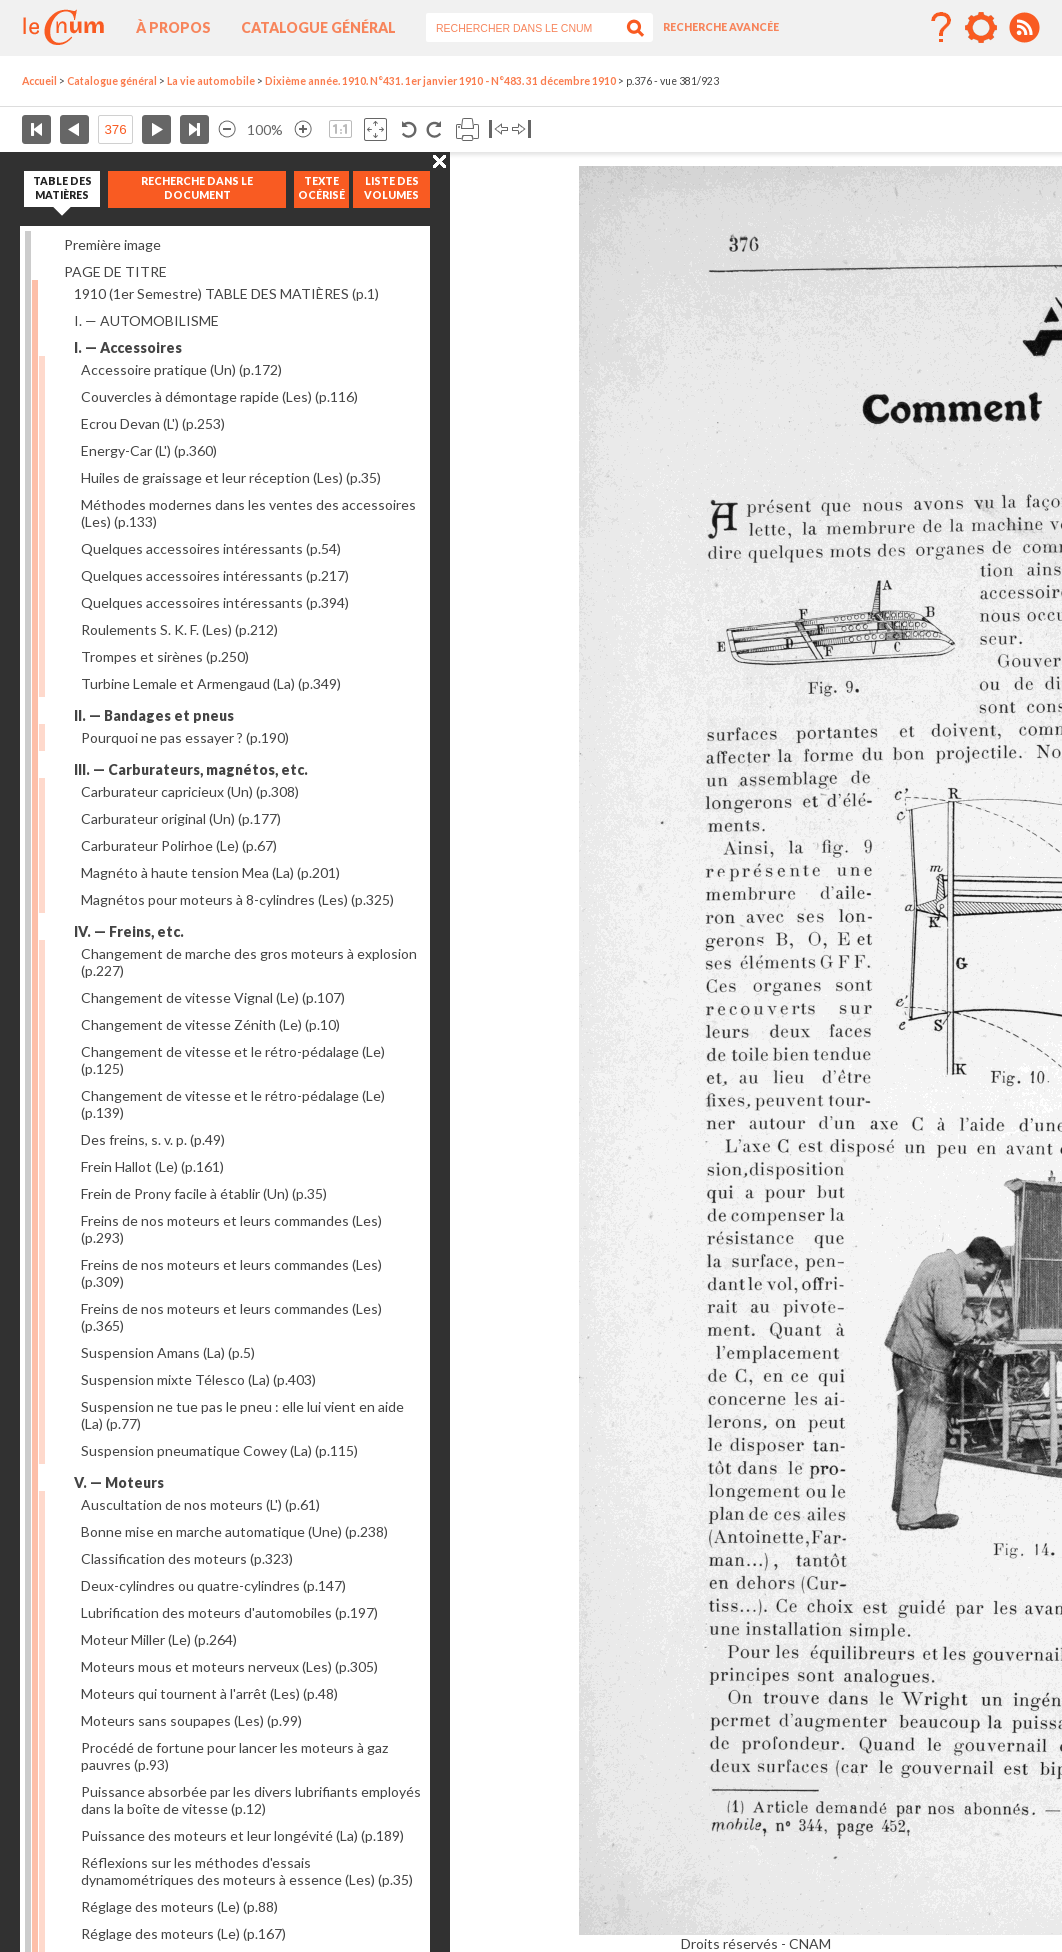  What do you see at coordinates (181, 369) in the screenshot?
I see `Accessoire pratique (Un)` at bounding box center [181, 369].